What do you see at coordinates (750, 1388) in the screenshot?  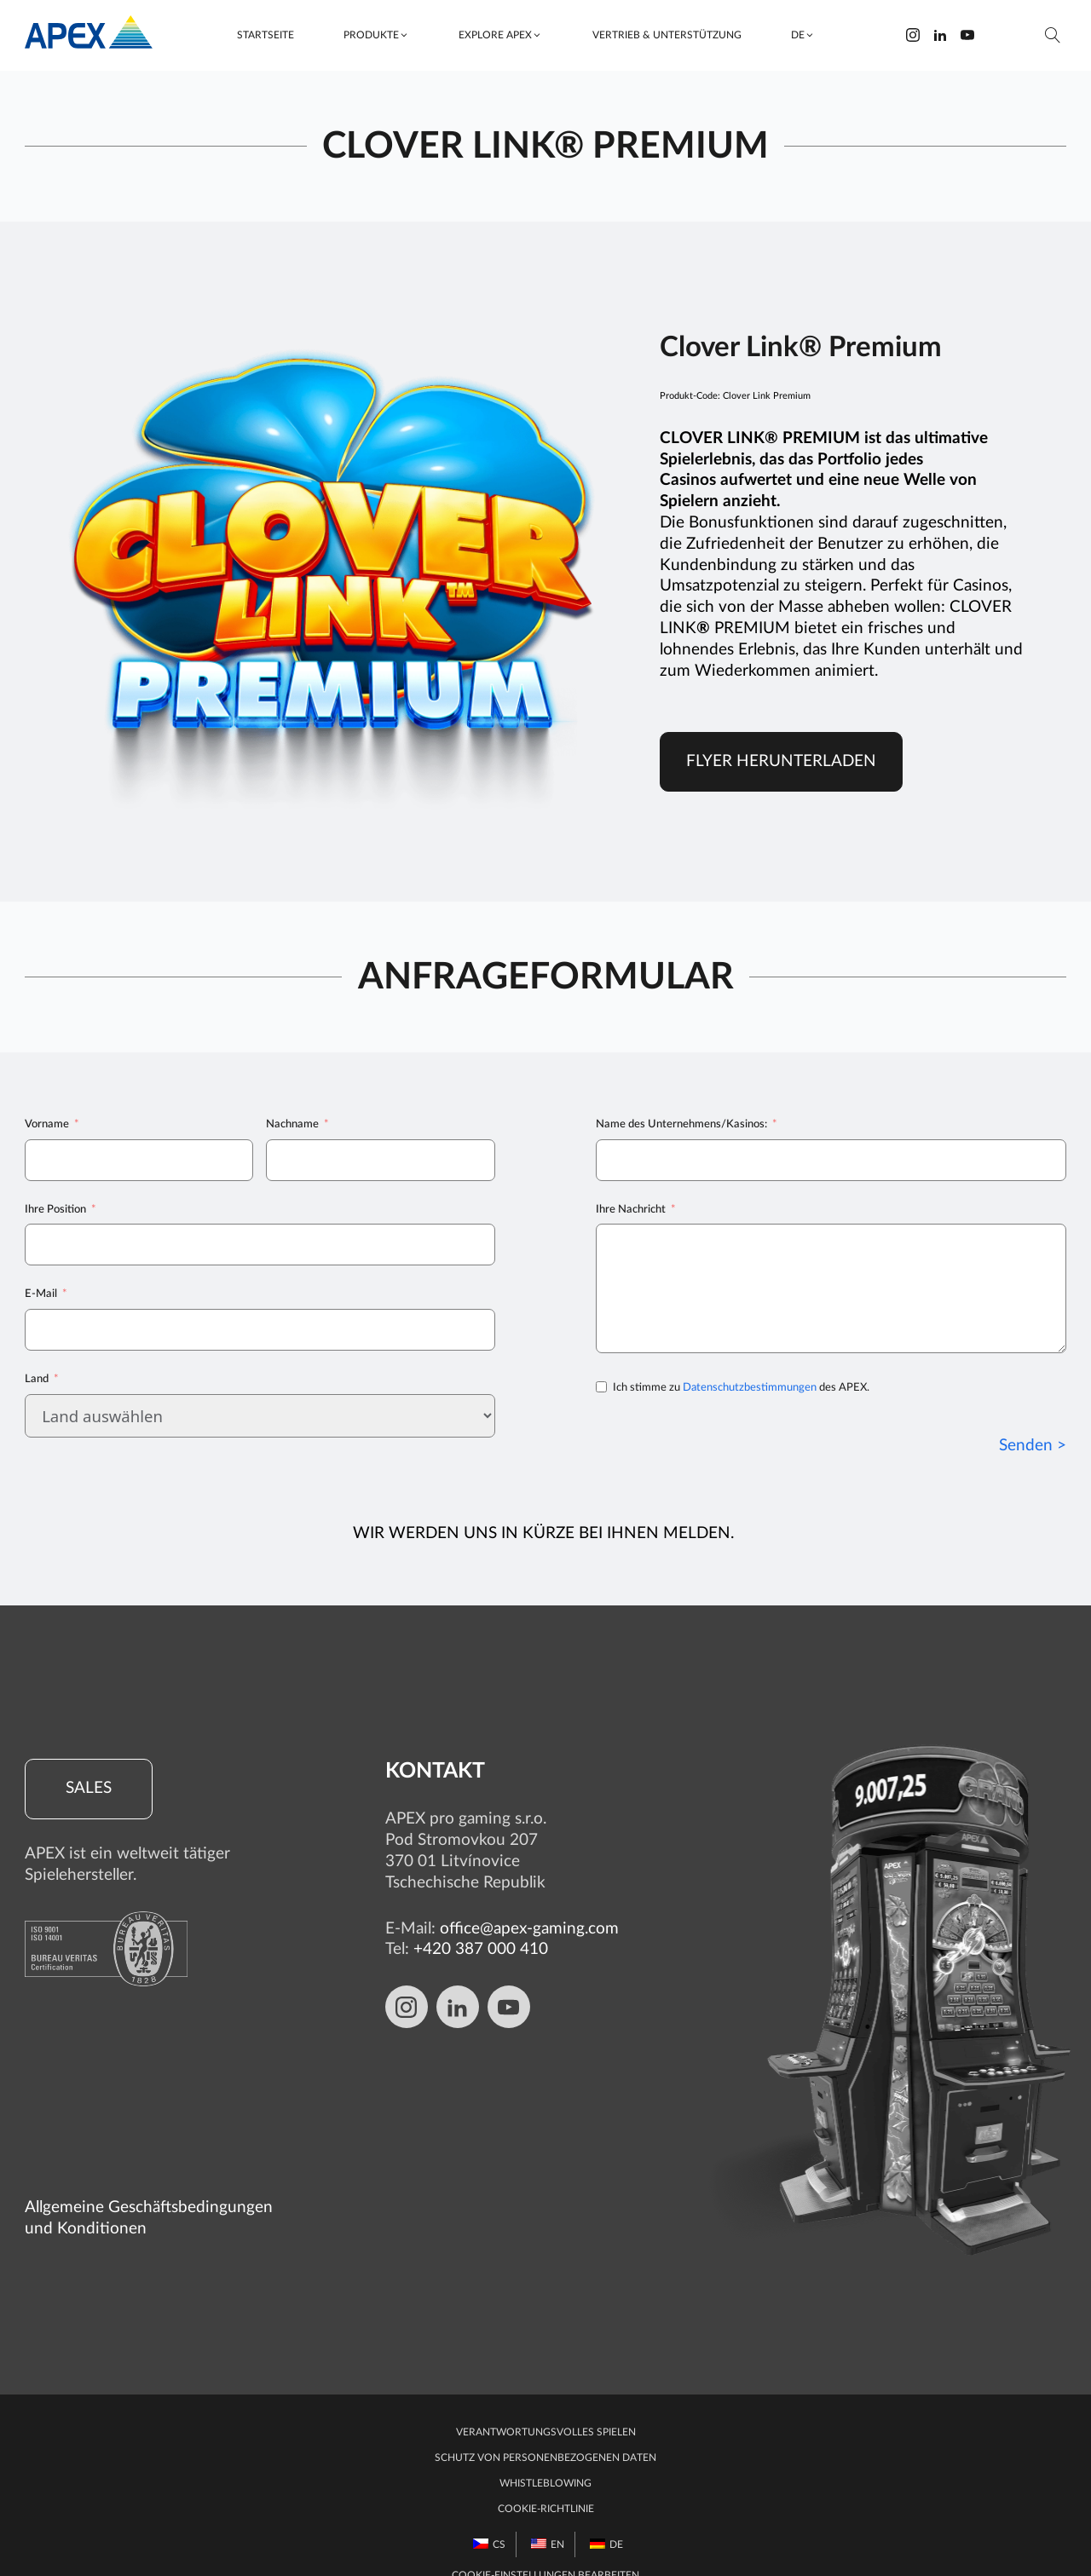 I see `Datenschutzbestimmungen` at bounding box center [750, 1388].